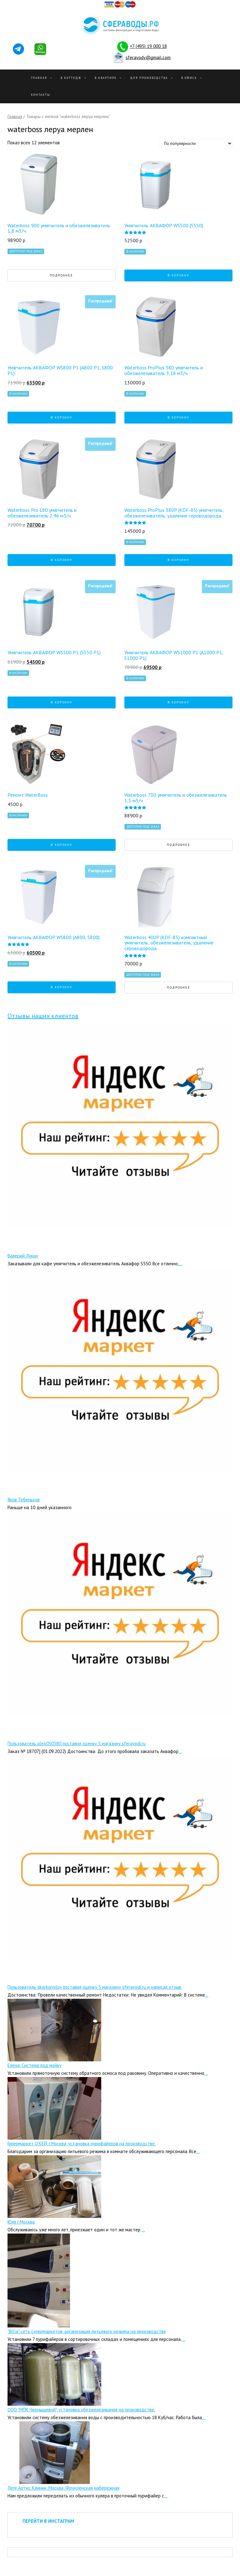  Describe the element at coordinates (82, 2144) in the screenshot. I see `Гипермаркет О’КЕЙ, г.Москва, установка пурифайеров на производстве.` at that location.